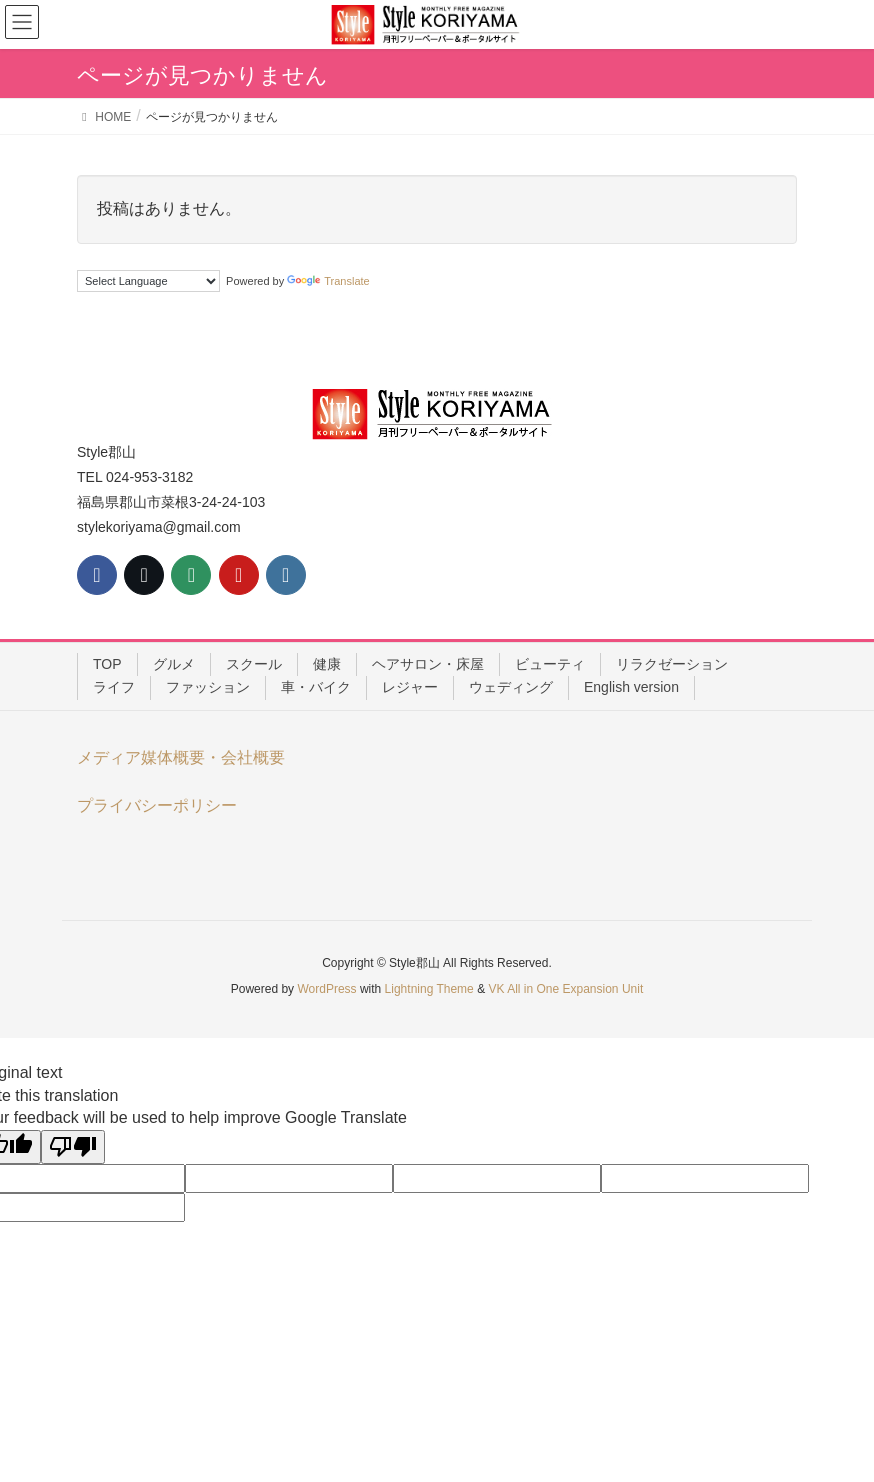 The width and height of the screenshot is (874, 1482). I want to click on グルメ, so click(174, 664).